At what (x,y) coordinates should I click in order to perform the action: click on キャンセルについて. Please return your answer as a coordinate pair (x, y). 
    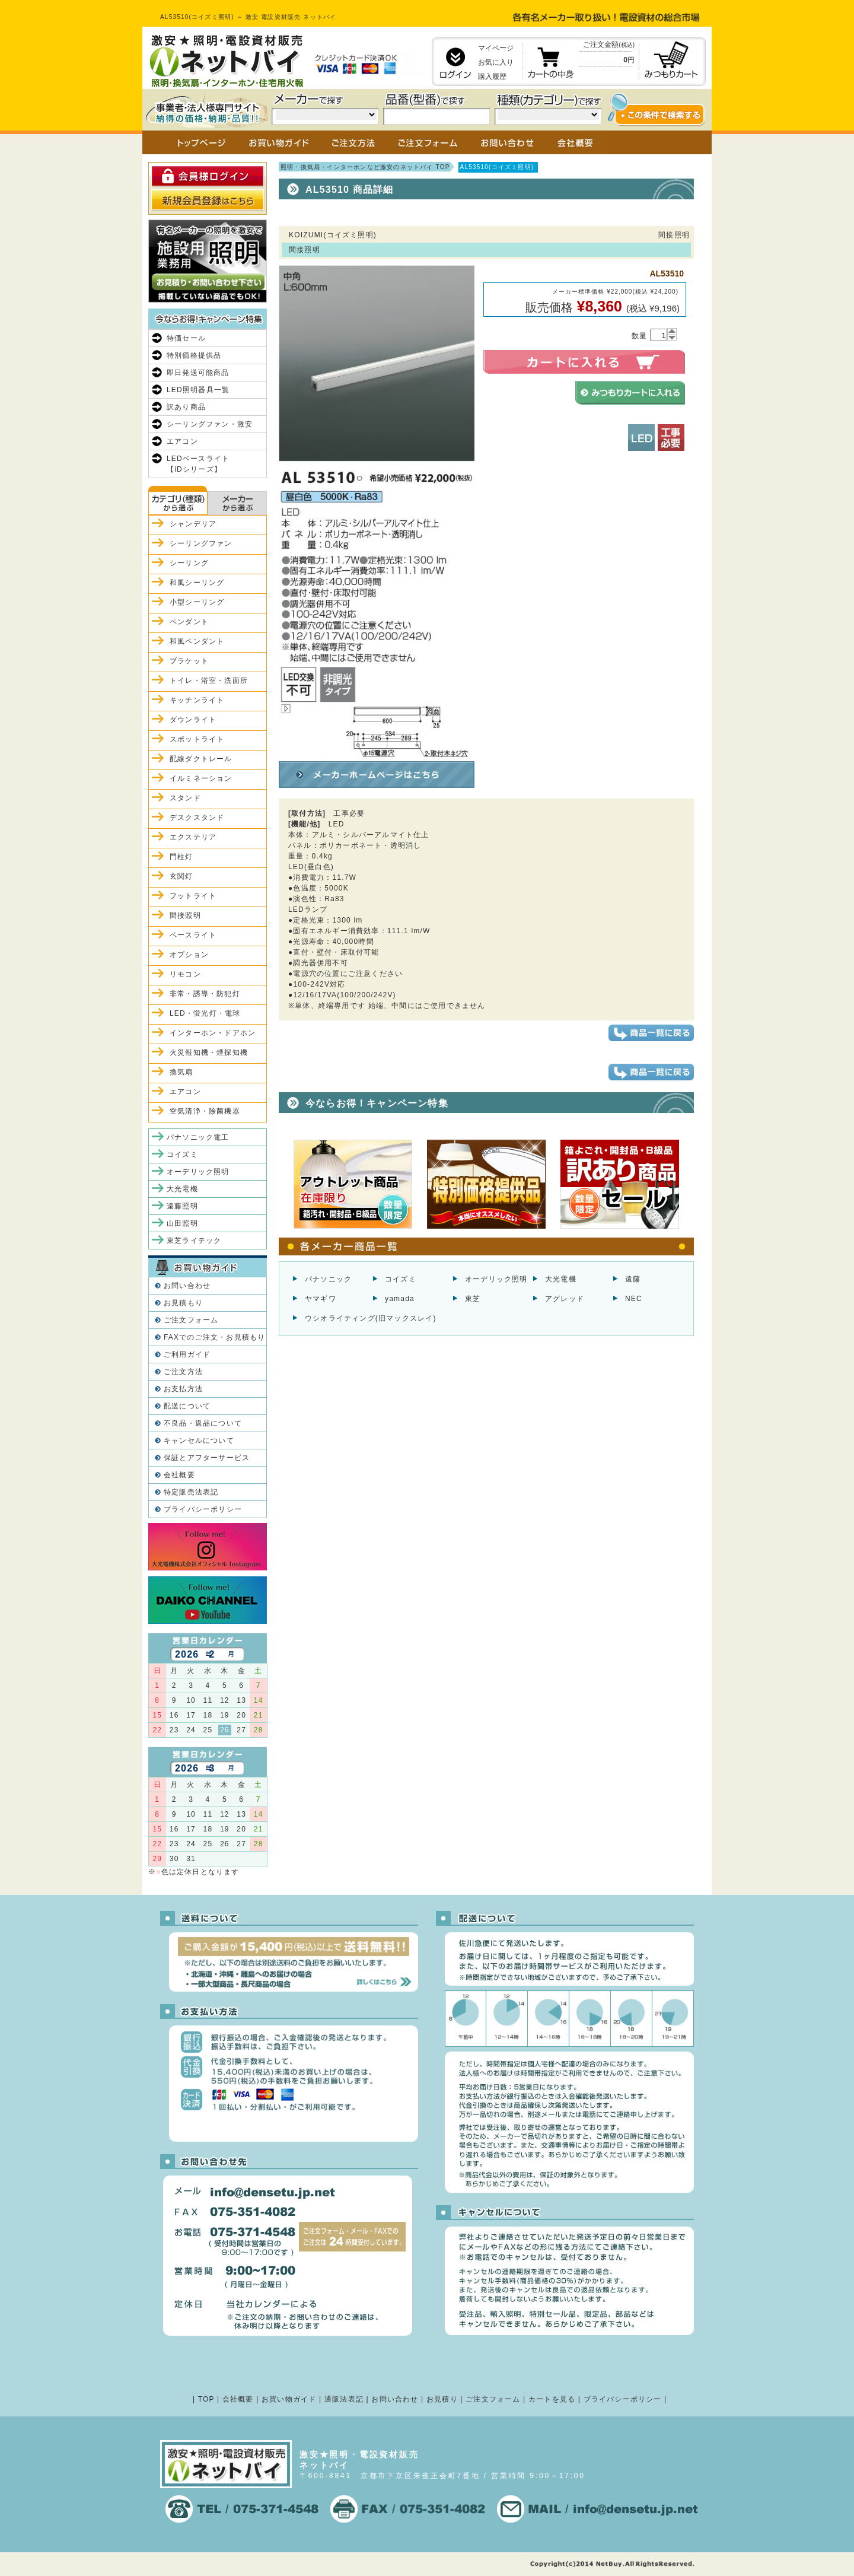
    Looking at the image, I should click on (199, 1440).